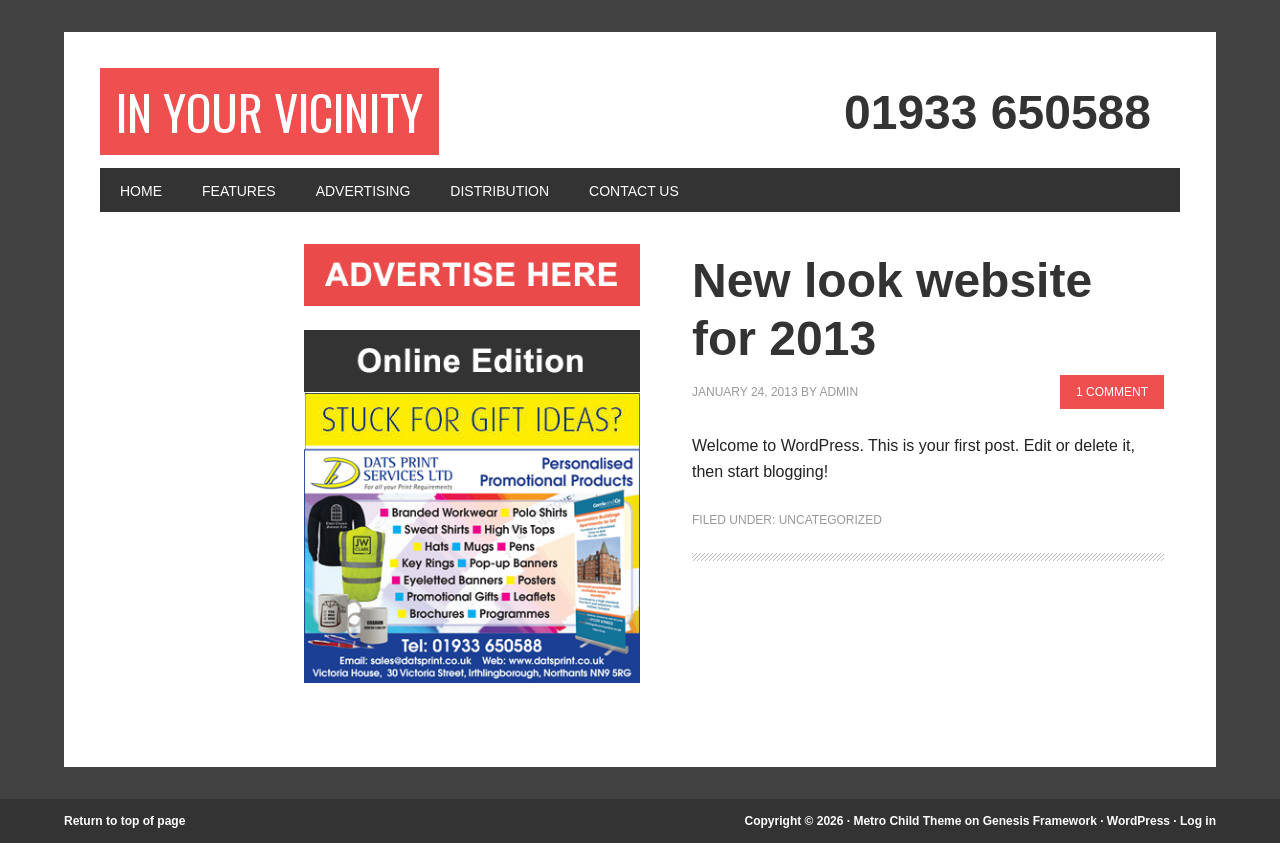 The height and width of the screenshot is (843, 1280). I want to click on Log in, so click(1198, 821).